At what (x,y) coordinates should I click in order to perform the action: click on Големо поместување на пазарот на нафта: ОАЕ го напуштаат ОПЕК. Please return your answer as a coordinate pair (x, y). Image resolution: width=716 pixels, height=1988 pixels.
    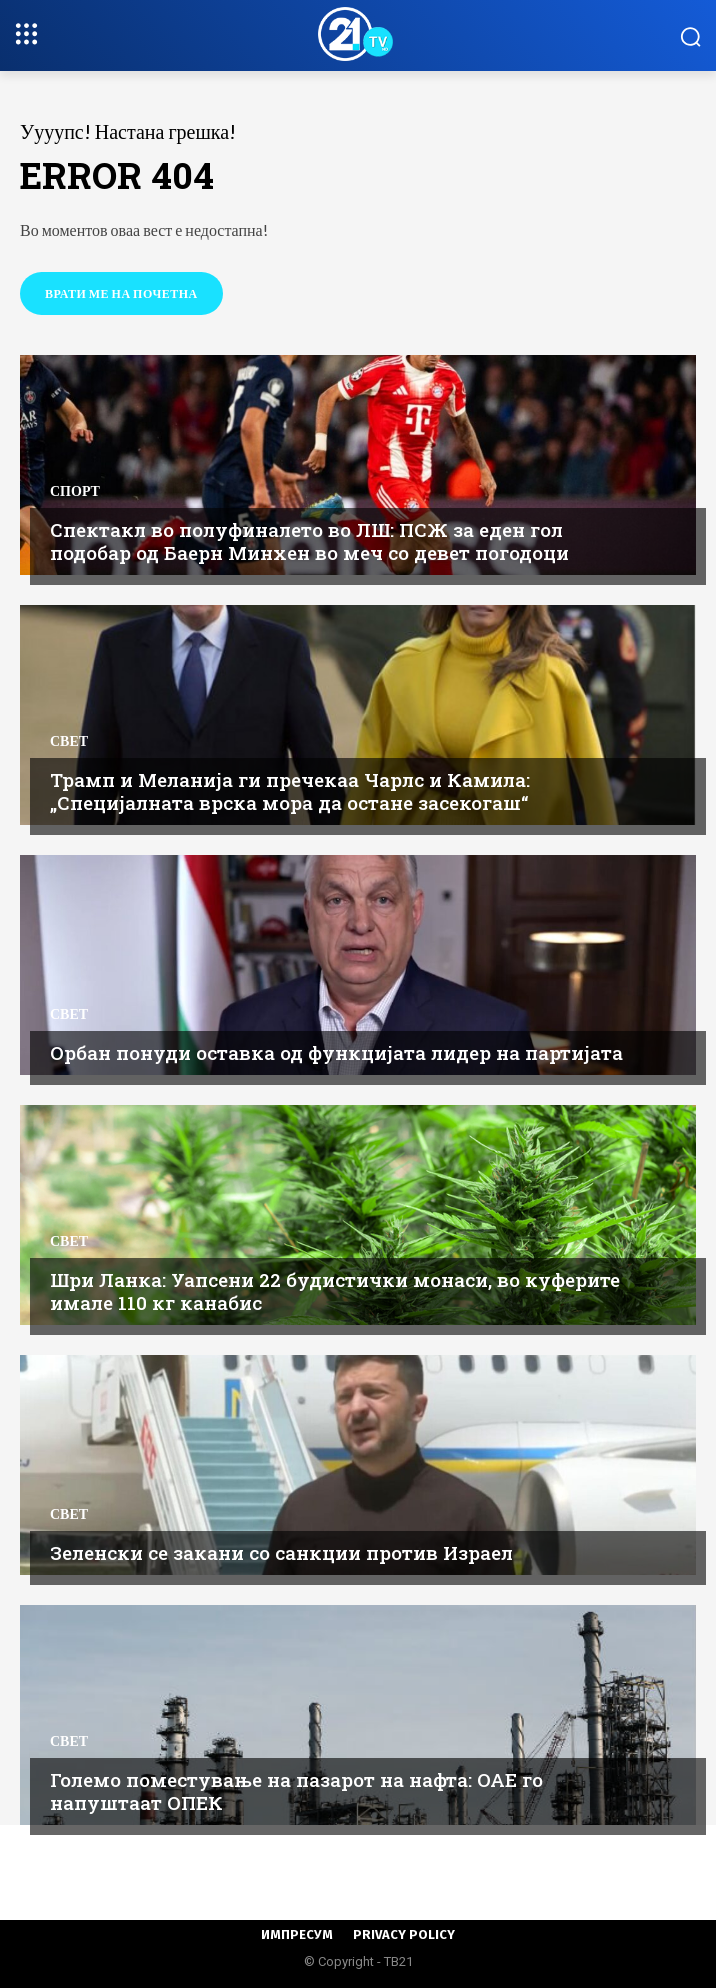
    Looking at the image, I should click on (296, 1791).